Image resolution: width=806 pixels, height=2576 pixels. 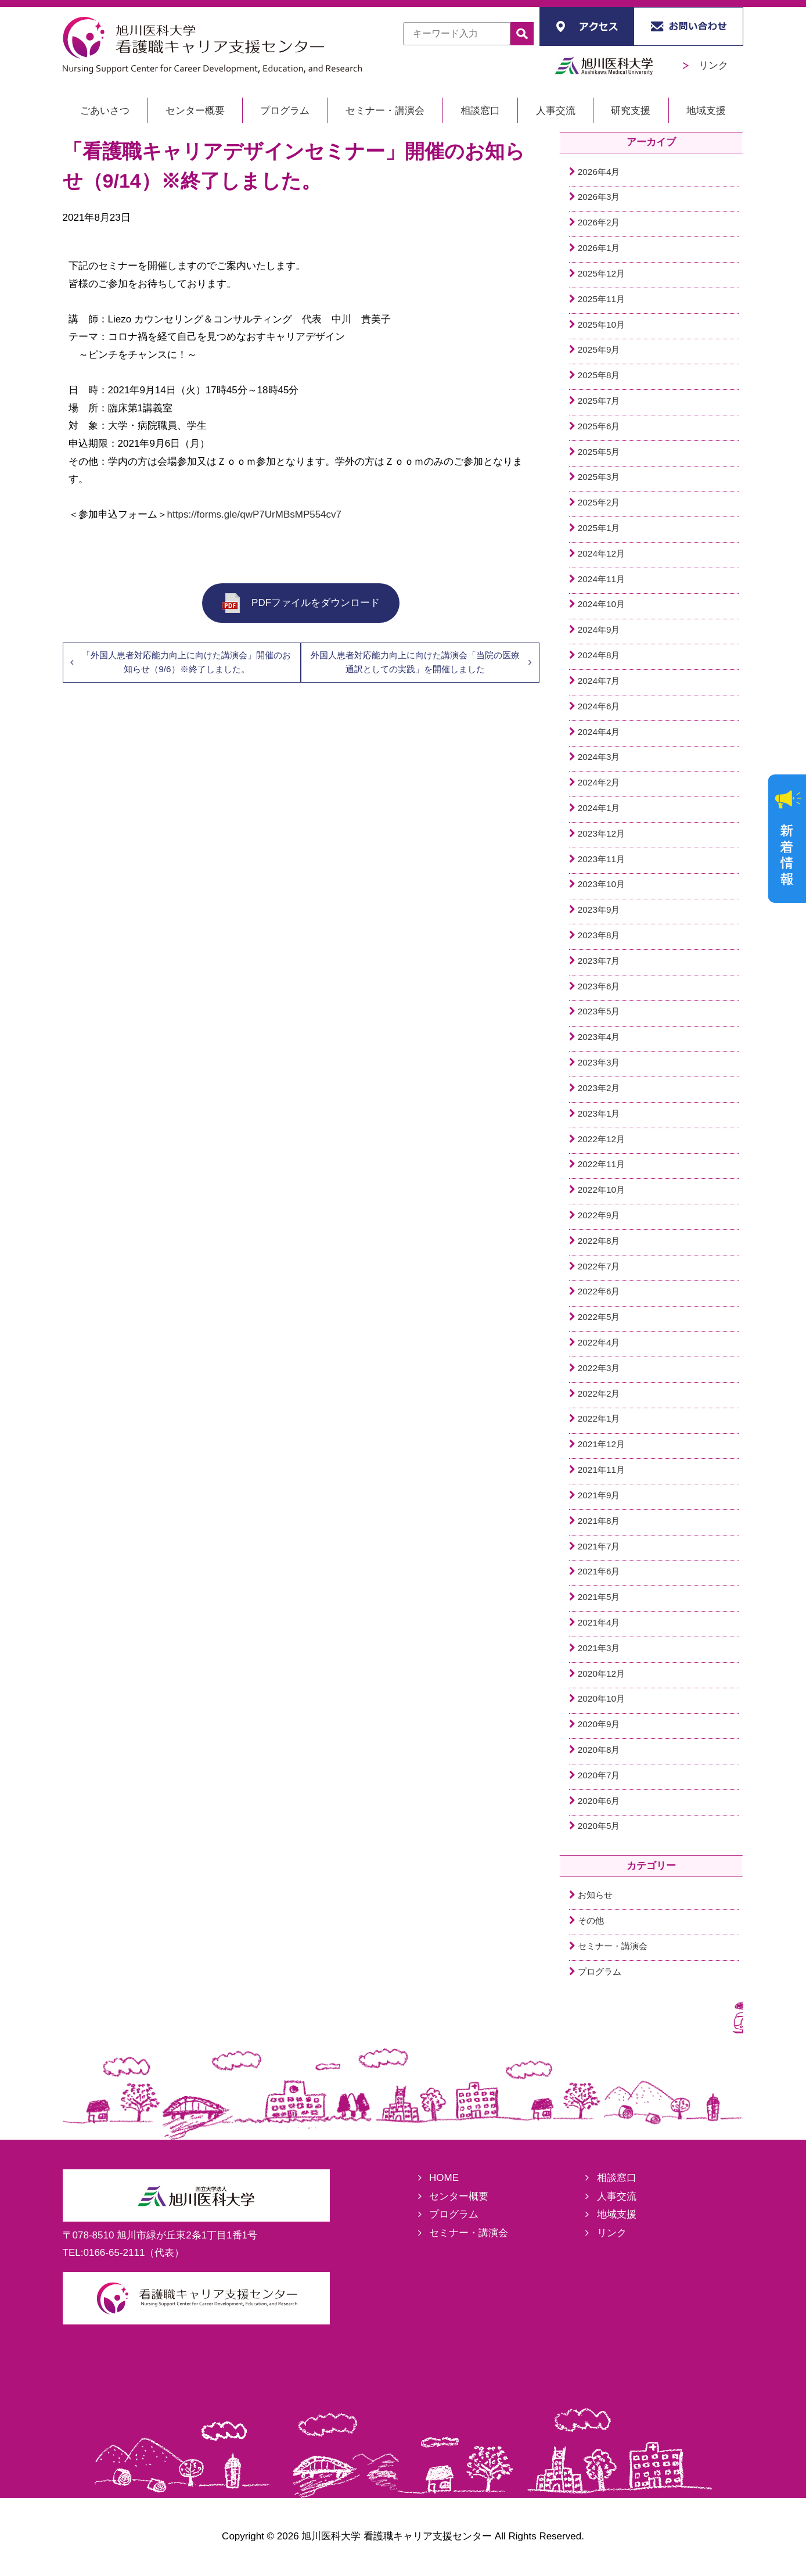 I want to click on 2025年1月, so click(x=599, y=528).